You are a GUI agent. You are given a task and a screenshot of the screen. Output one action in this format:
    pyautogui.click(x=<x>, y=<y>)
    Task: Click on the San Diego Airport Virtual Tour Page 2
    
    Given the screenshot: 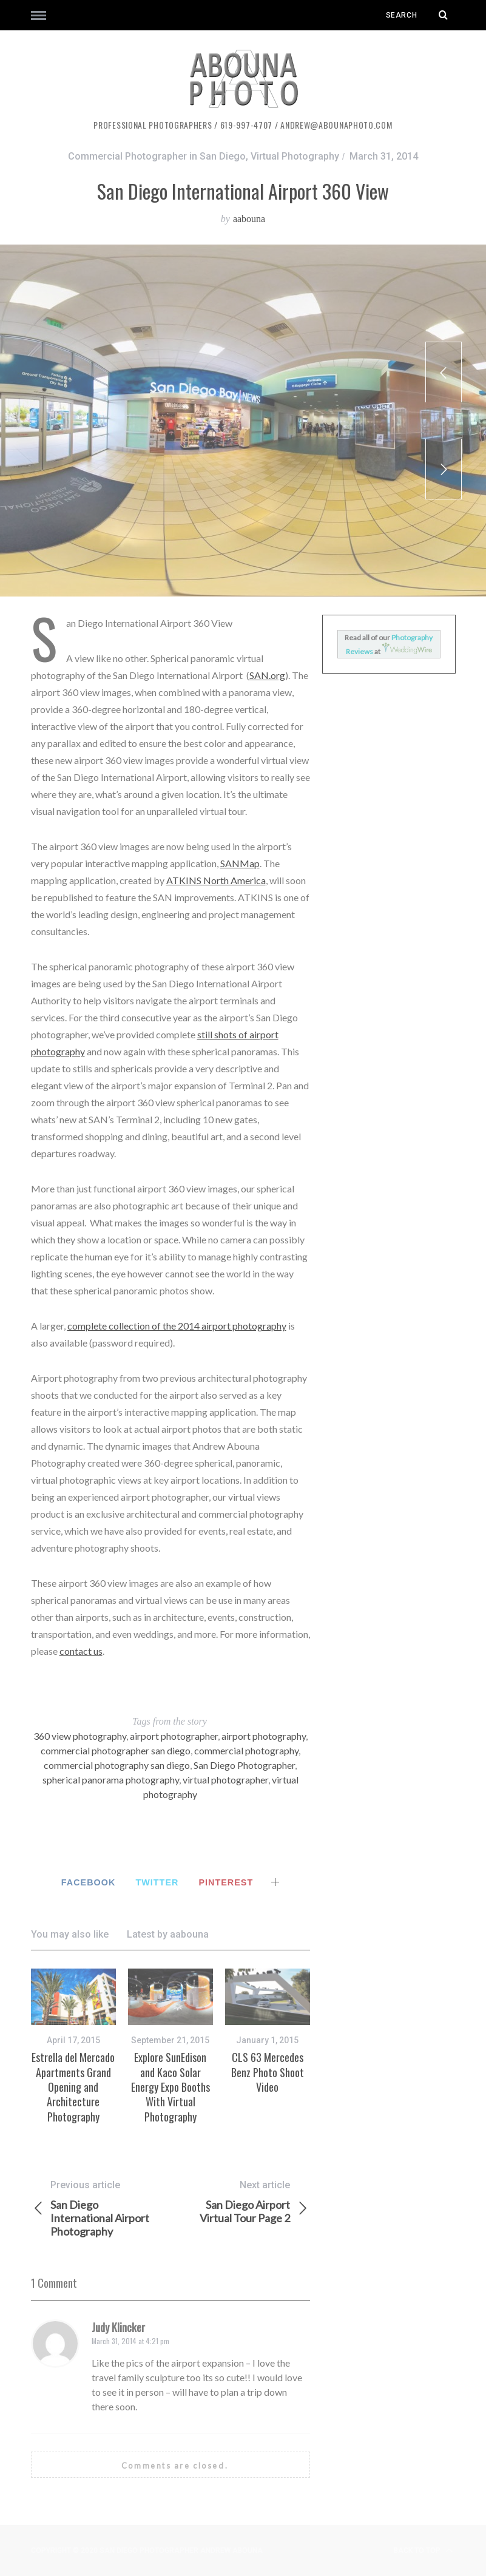 What is the action you would take?
    pyautogui.click(x=240, y=2202)
    